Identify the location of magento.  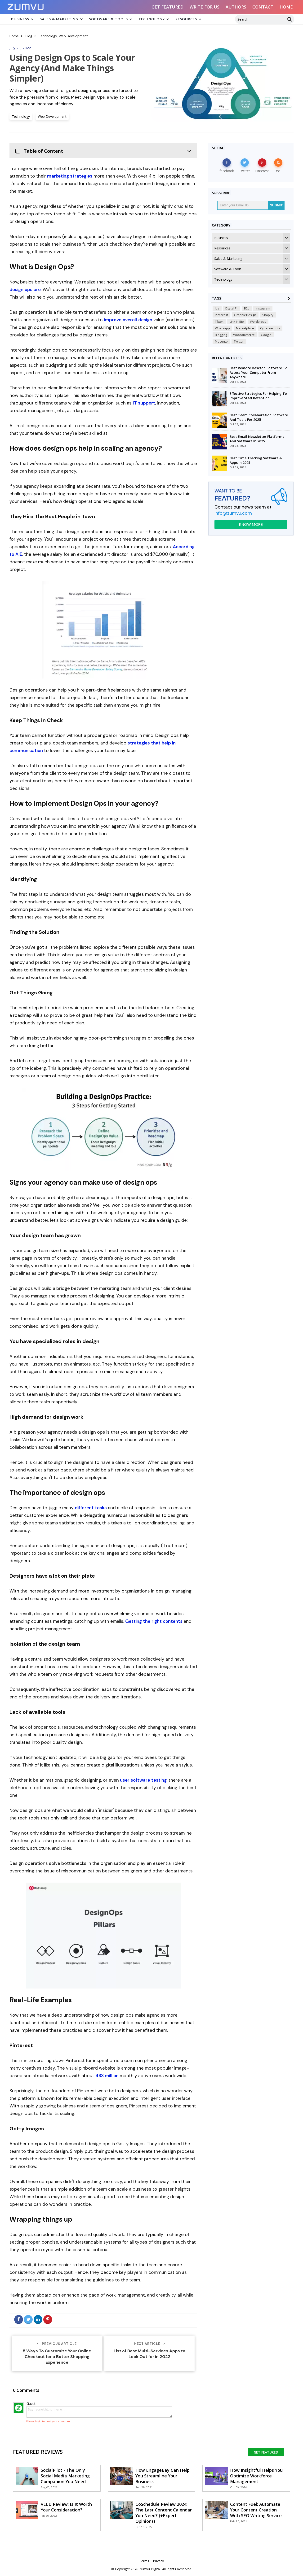
(221, 341).